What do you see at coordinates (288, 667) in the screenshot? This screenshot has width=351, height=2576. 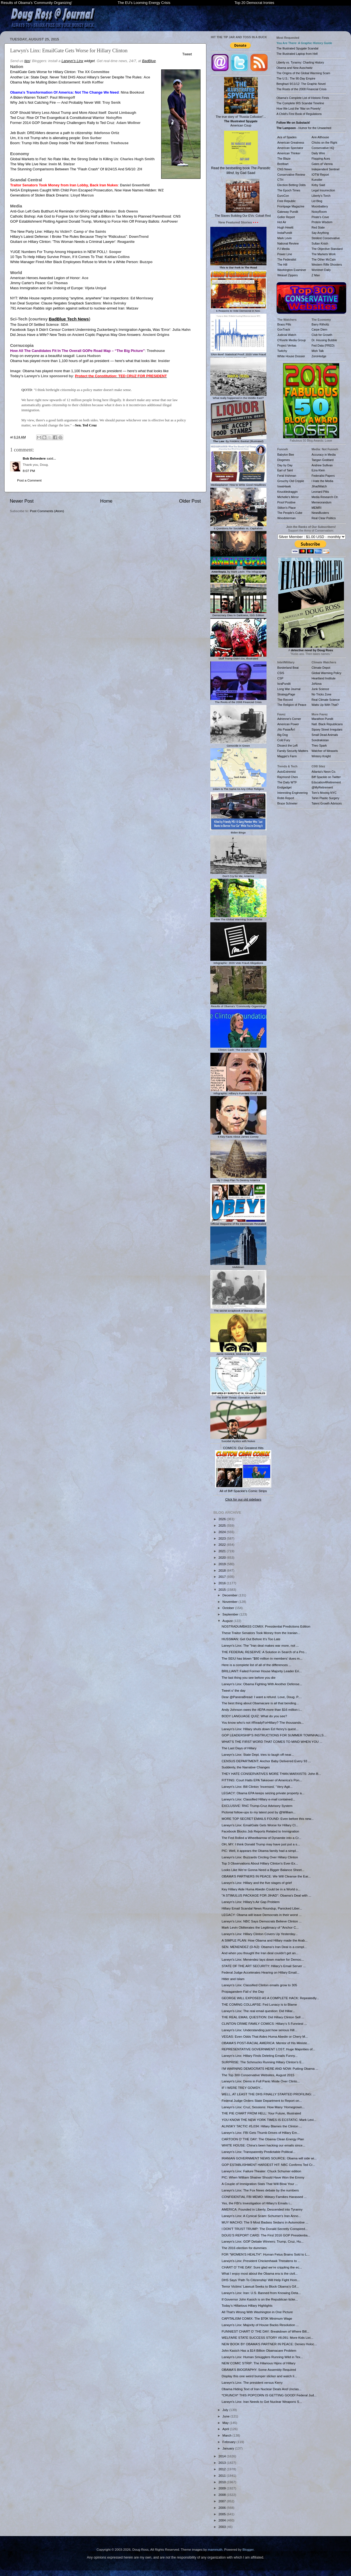 I see `Borderland Beat` at bounding box center [288, 667].